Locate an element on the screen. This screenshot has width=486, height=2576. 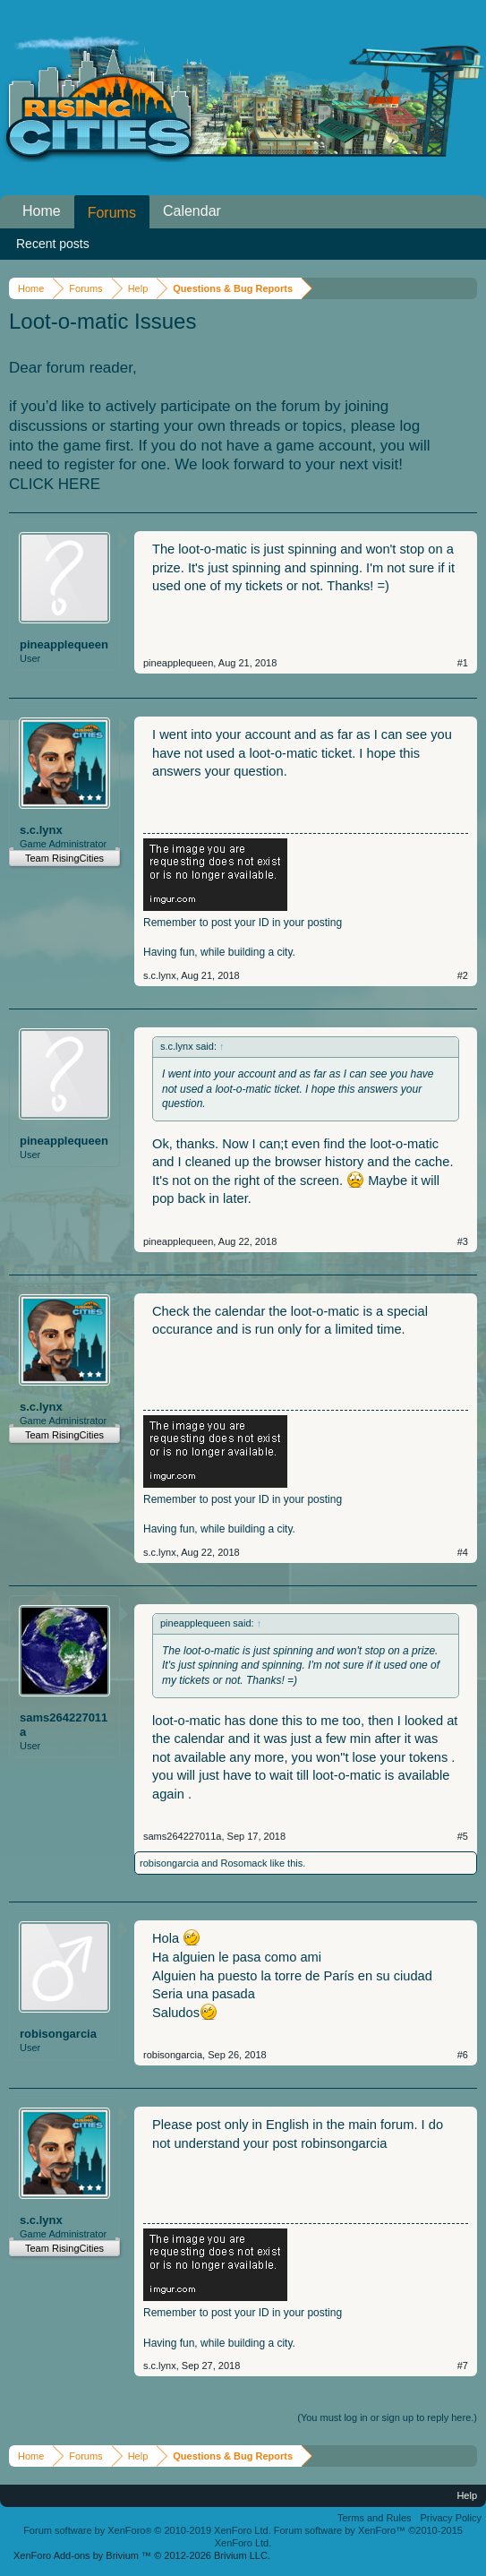
Forums is located at coordinates (112, 212).